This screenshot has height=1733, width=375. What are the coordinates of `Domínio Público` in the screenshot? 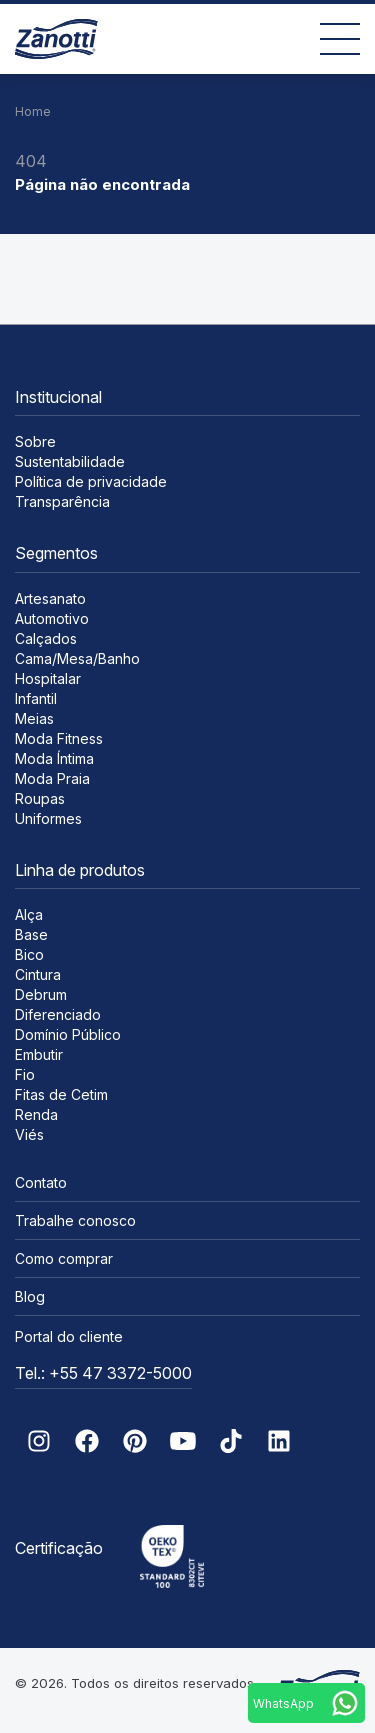 It's located at (68, 1034).